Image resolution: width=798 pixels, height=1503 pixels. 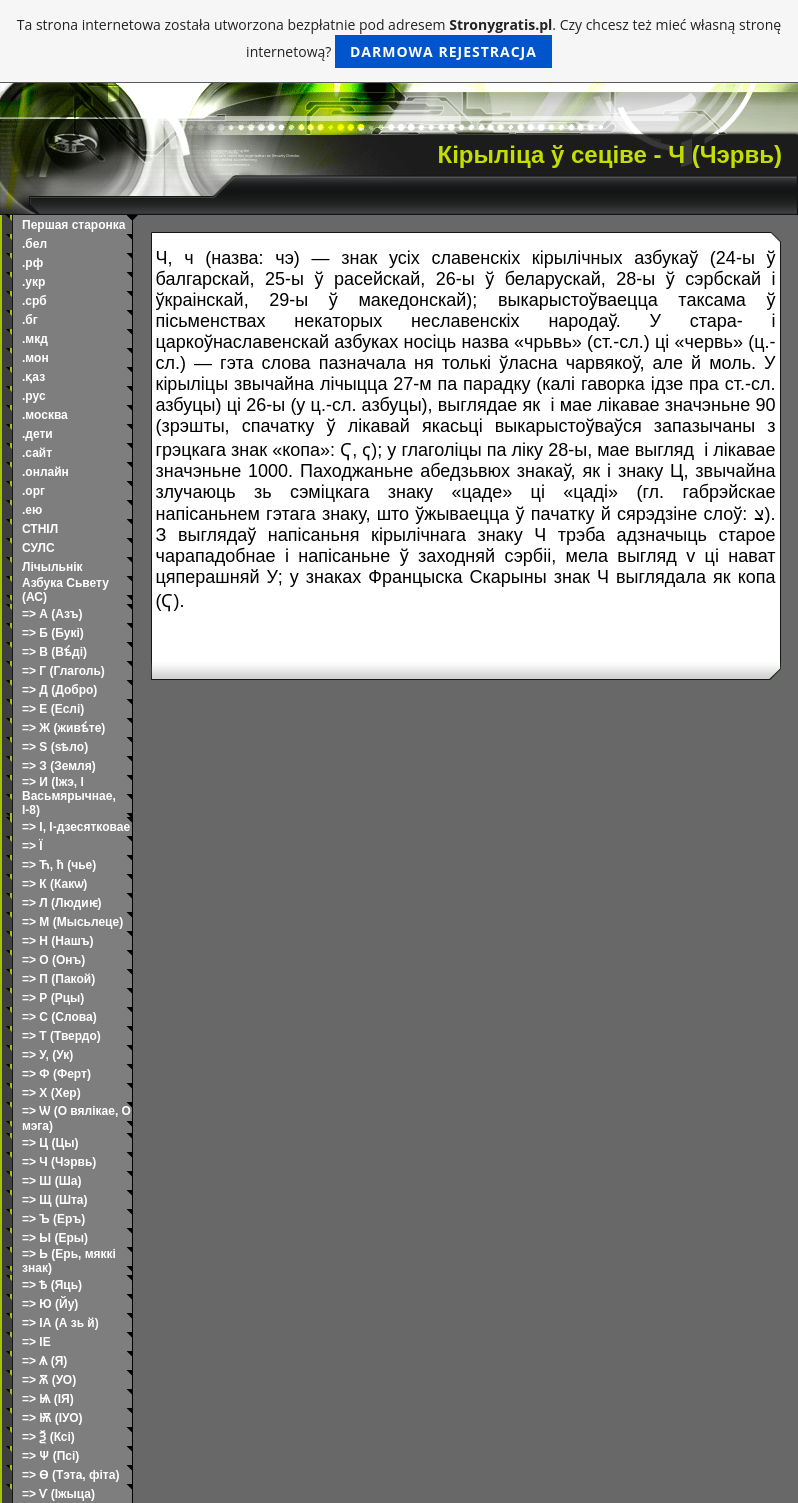 What do you see at coordinates (47, 1055) in the screenshot?
I see `=> У, (Ук)` at bounding box center [47, 1055].